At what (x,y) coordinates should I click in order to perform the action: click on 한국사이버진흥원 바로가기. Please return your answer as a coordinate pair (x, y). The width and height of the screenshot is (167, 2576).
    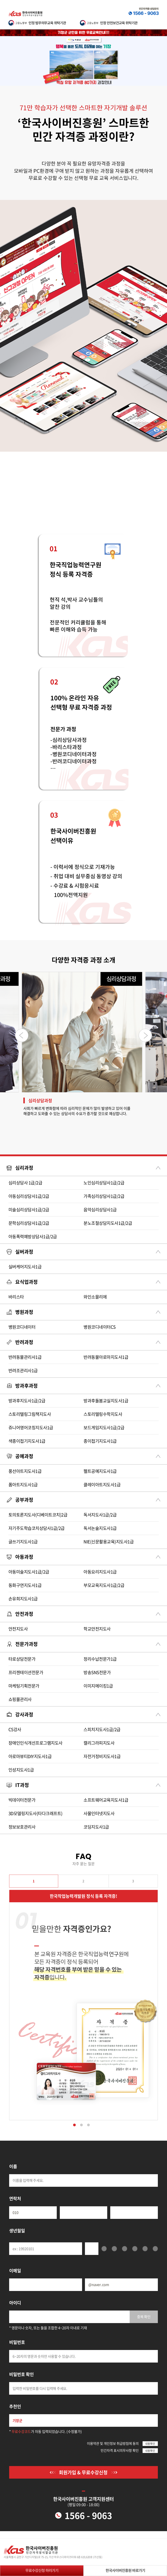
    Looking at the image, I should click on (125, 2570).